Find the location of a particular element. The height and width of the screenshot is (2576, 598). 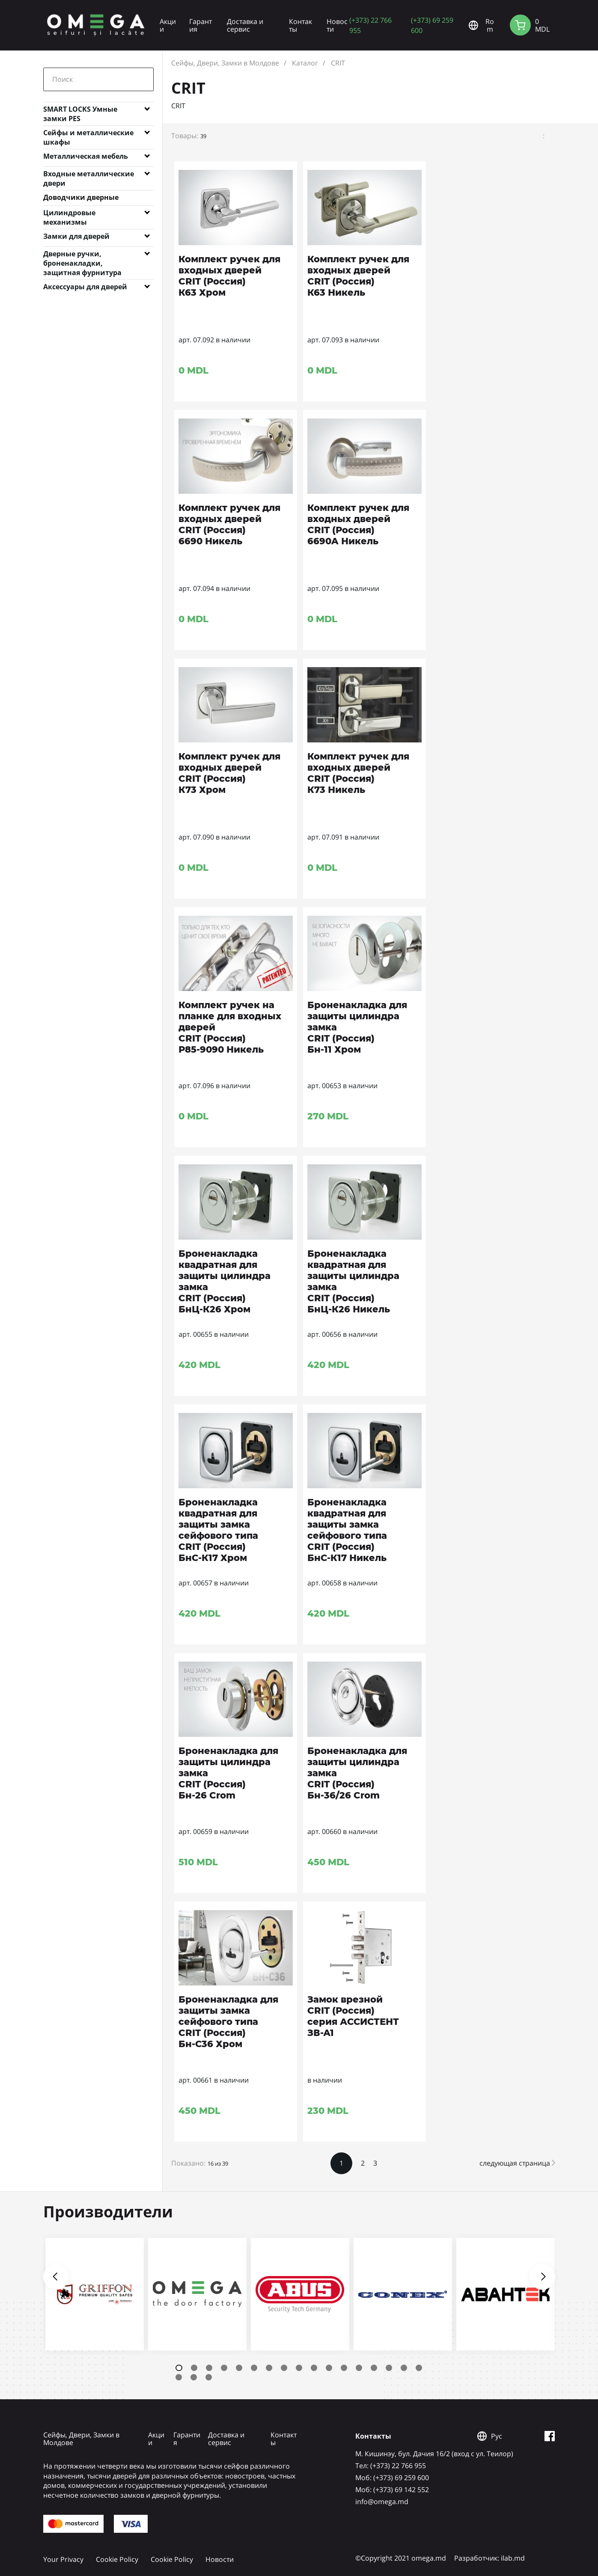

17 [tab] is located at coordinates (419, 2368).